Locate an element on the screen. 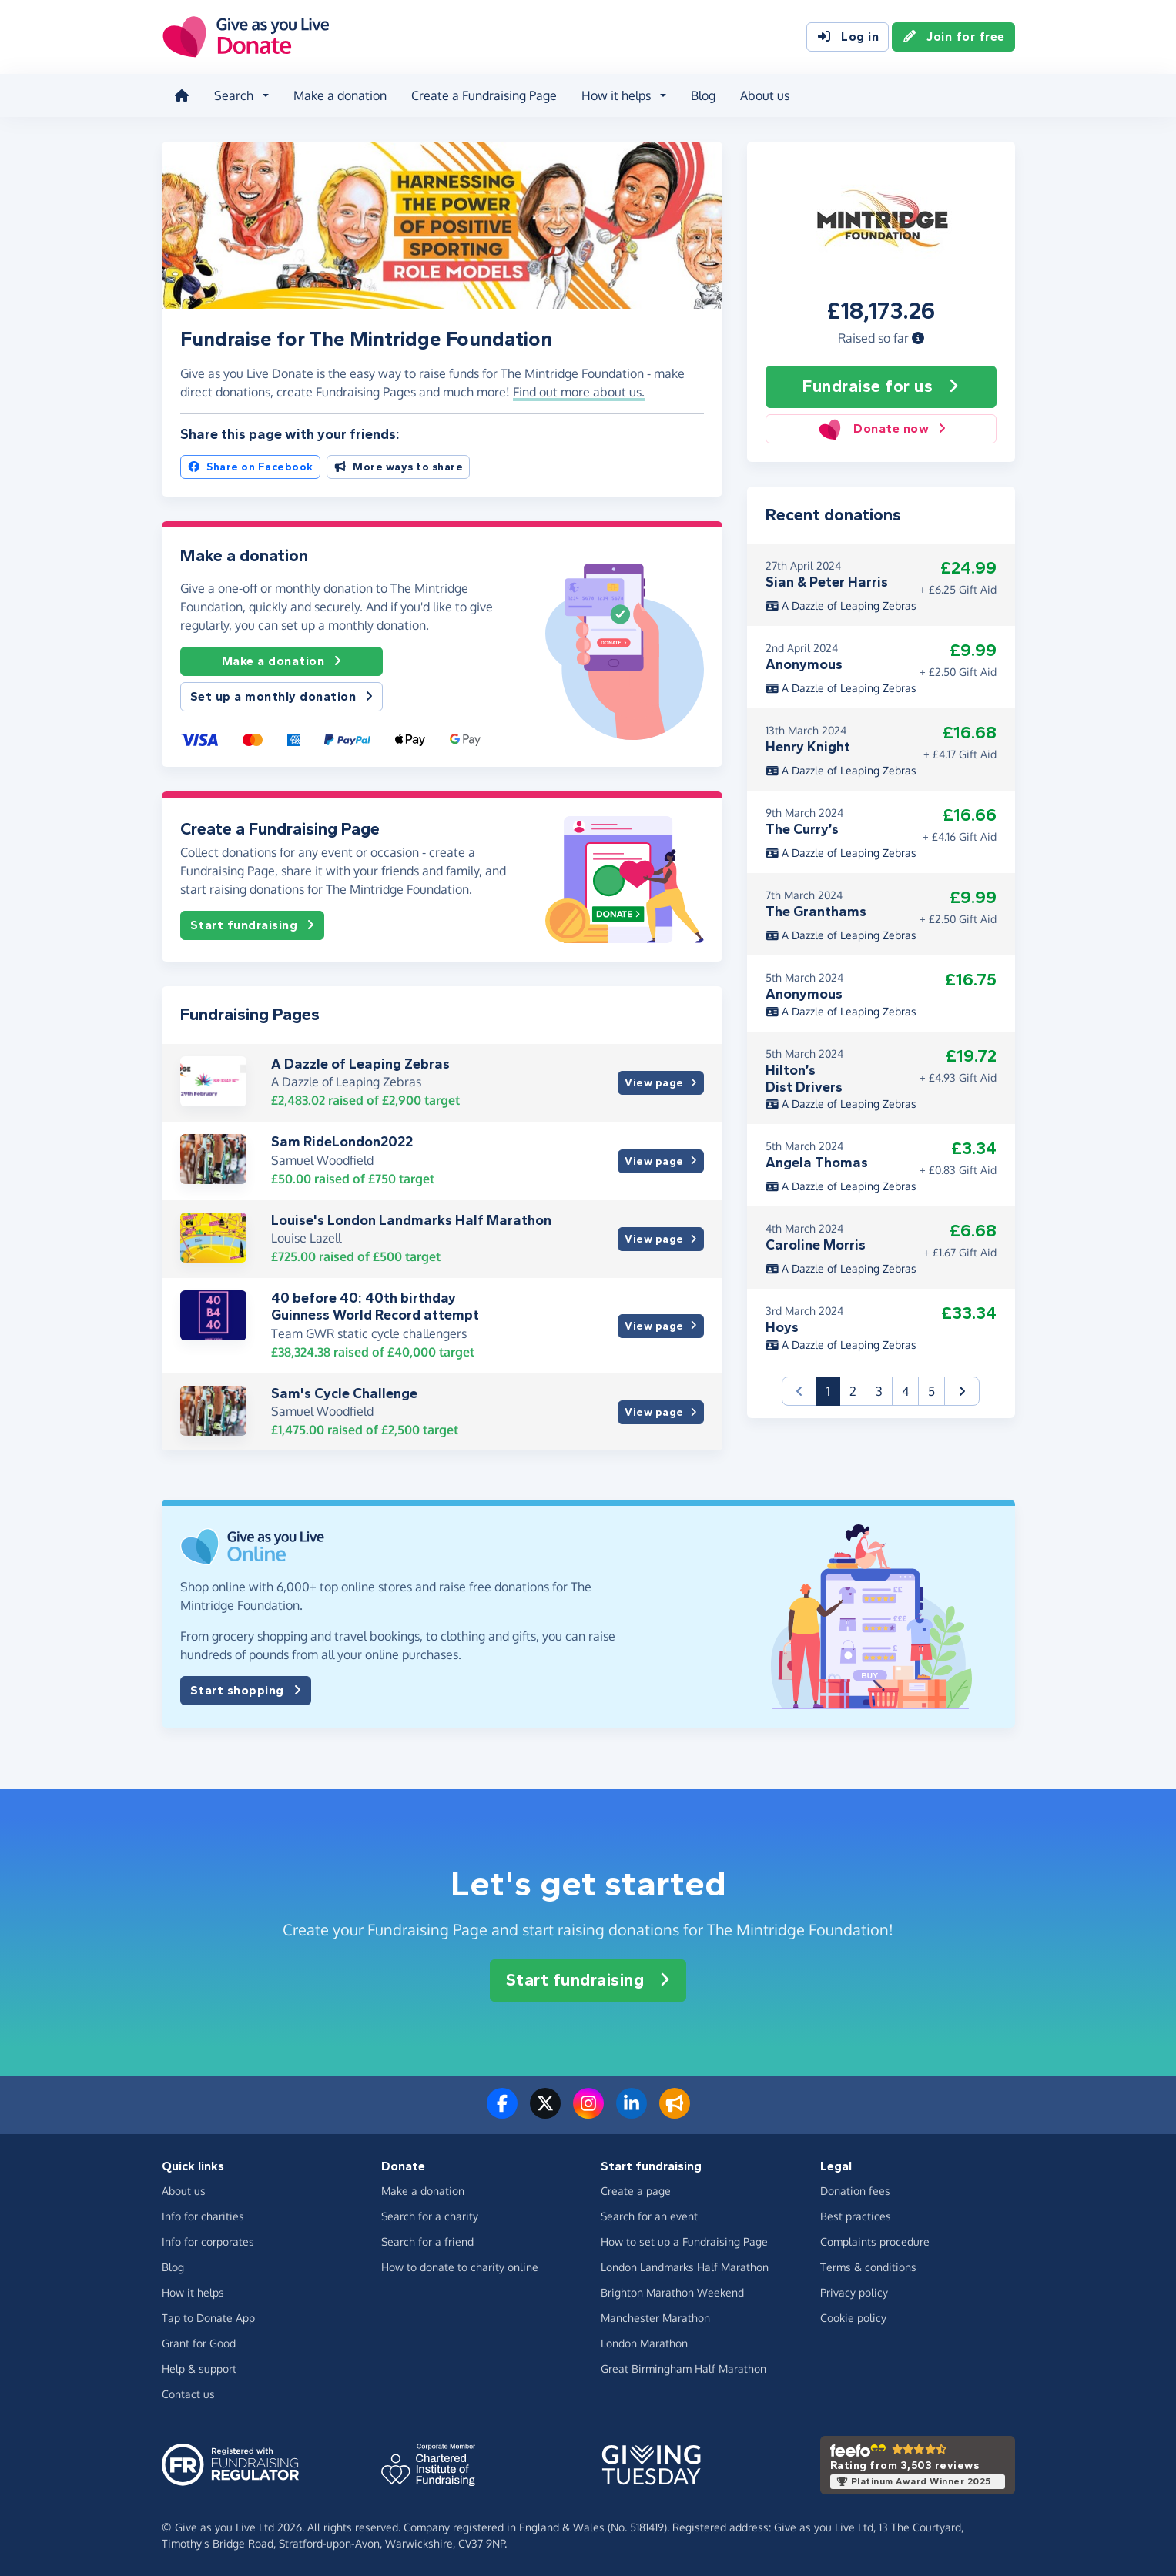 This screenshot has height=2576, width=1176. Terms & conditions is located at coordinates (868, 2266).